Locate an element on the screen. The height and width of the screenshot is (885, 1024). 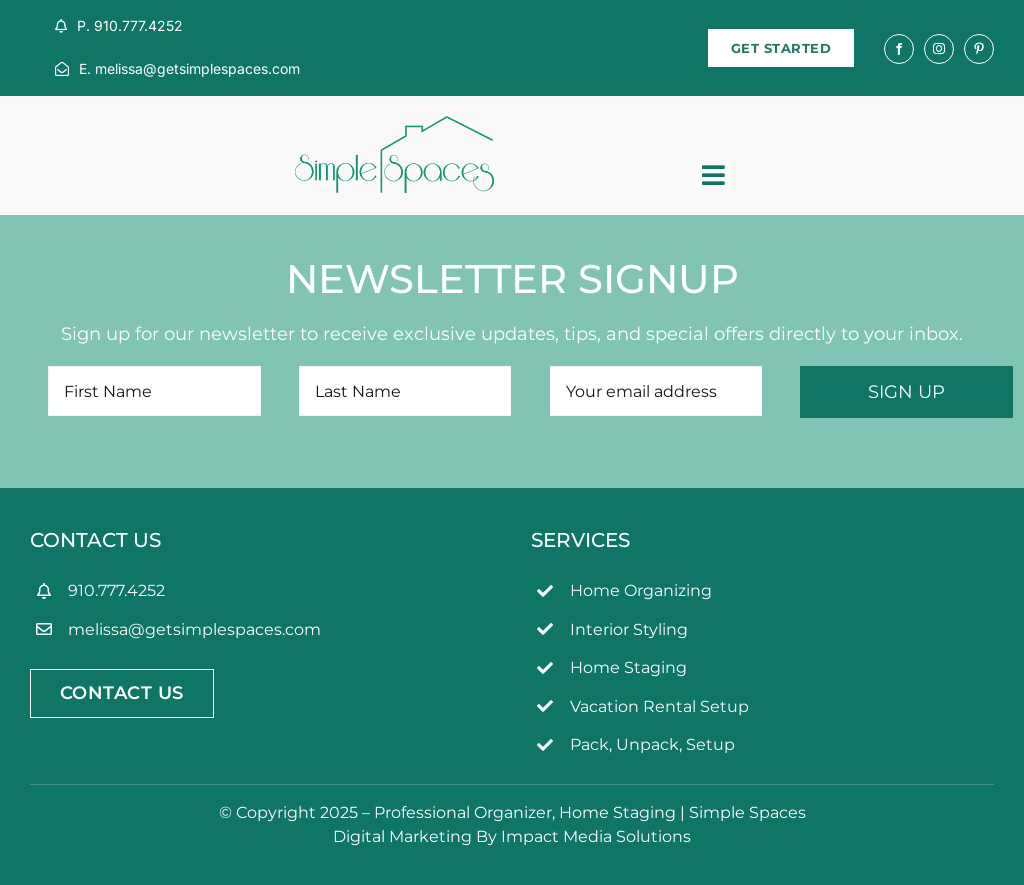
[simpleSpaces2OL] is located at coordinates (394, 125).